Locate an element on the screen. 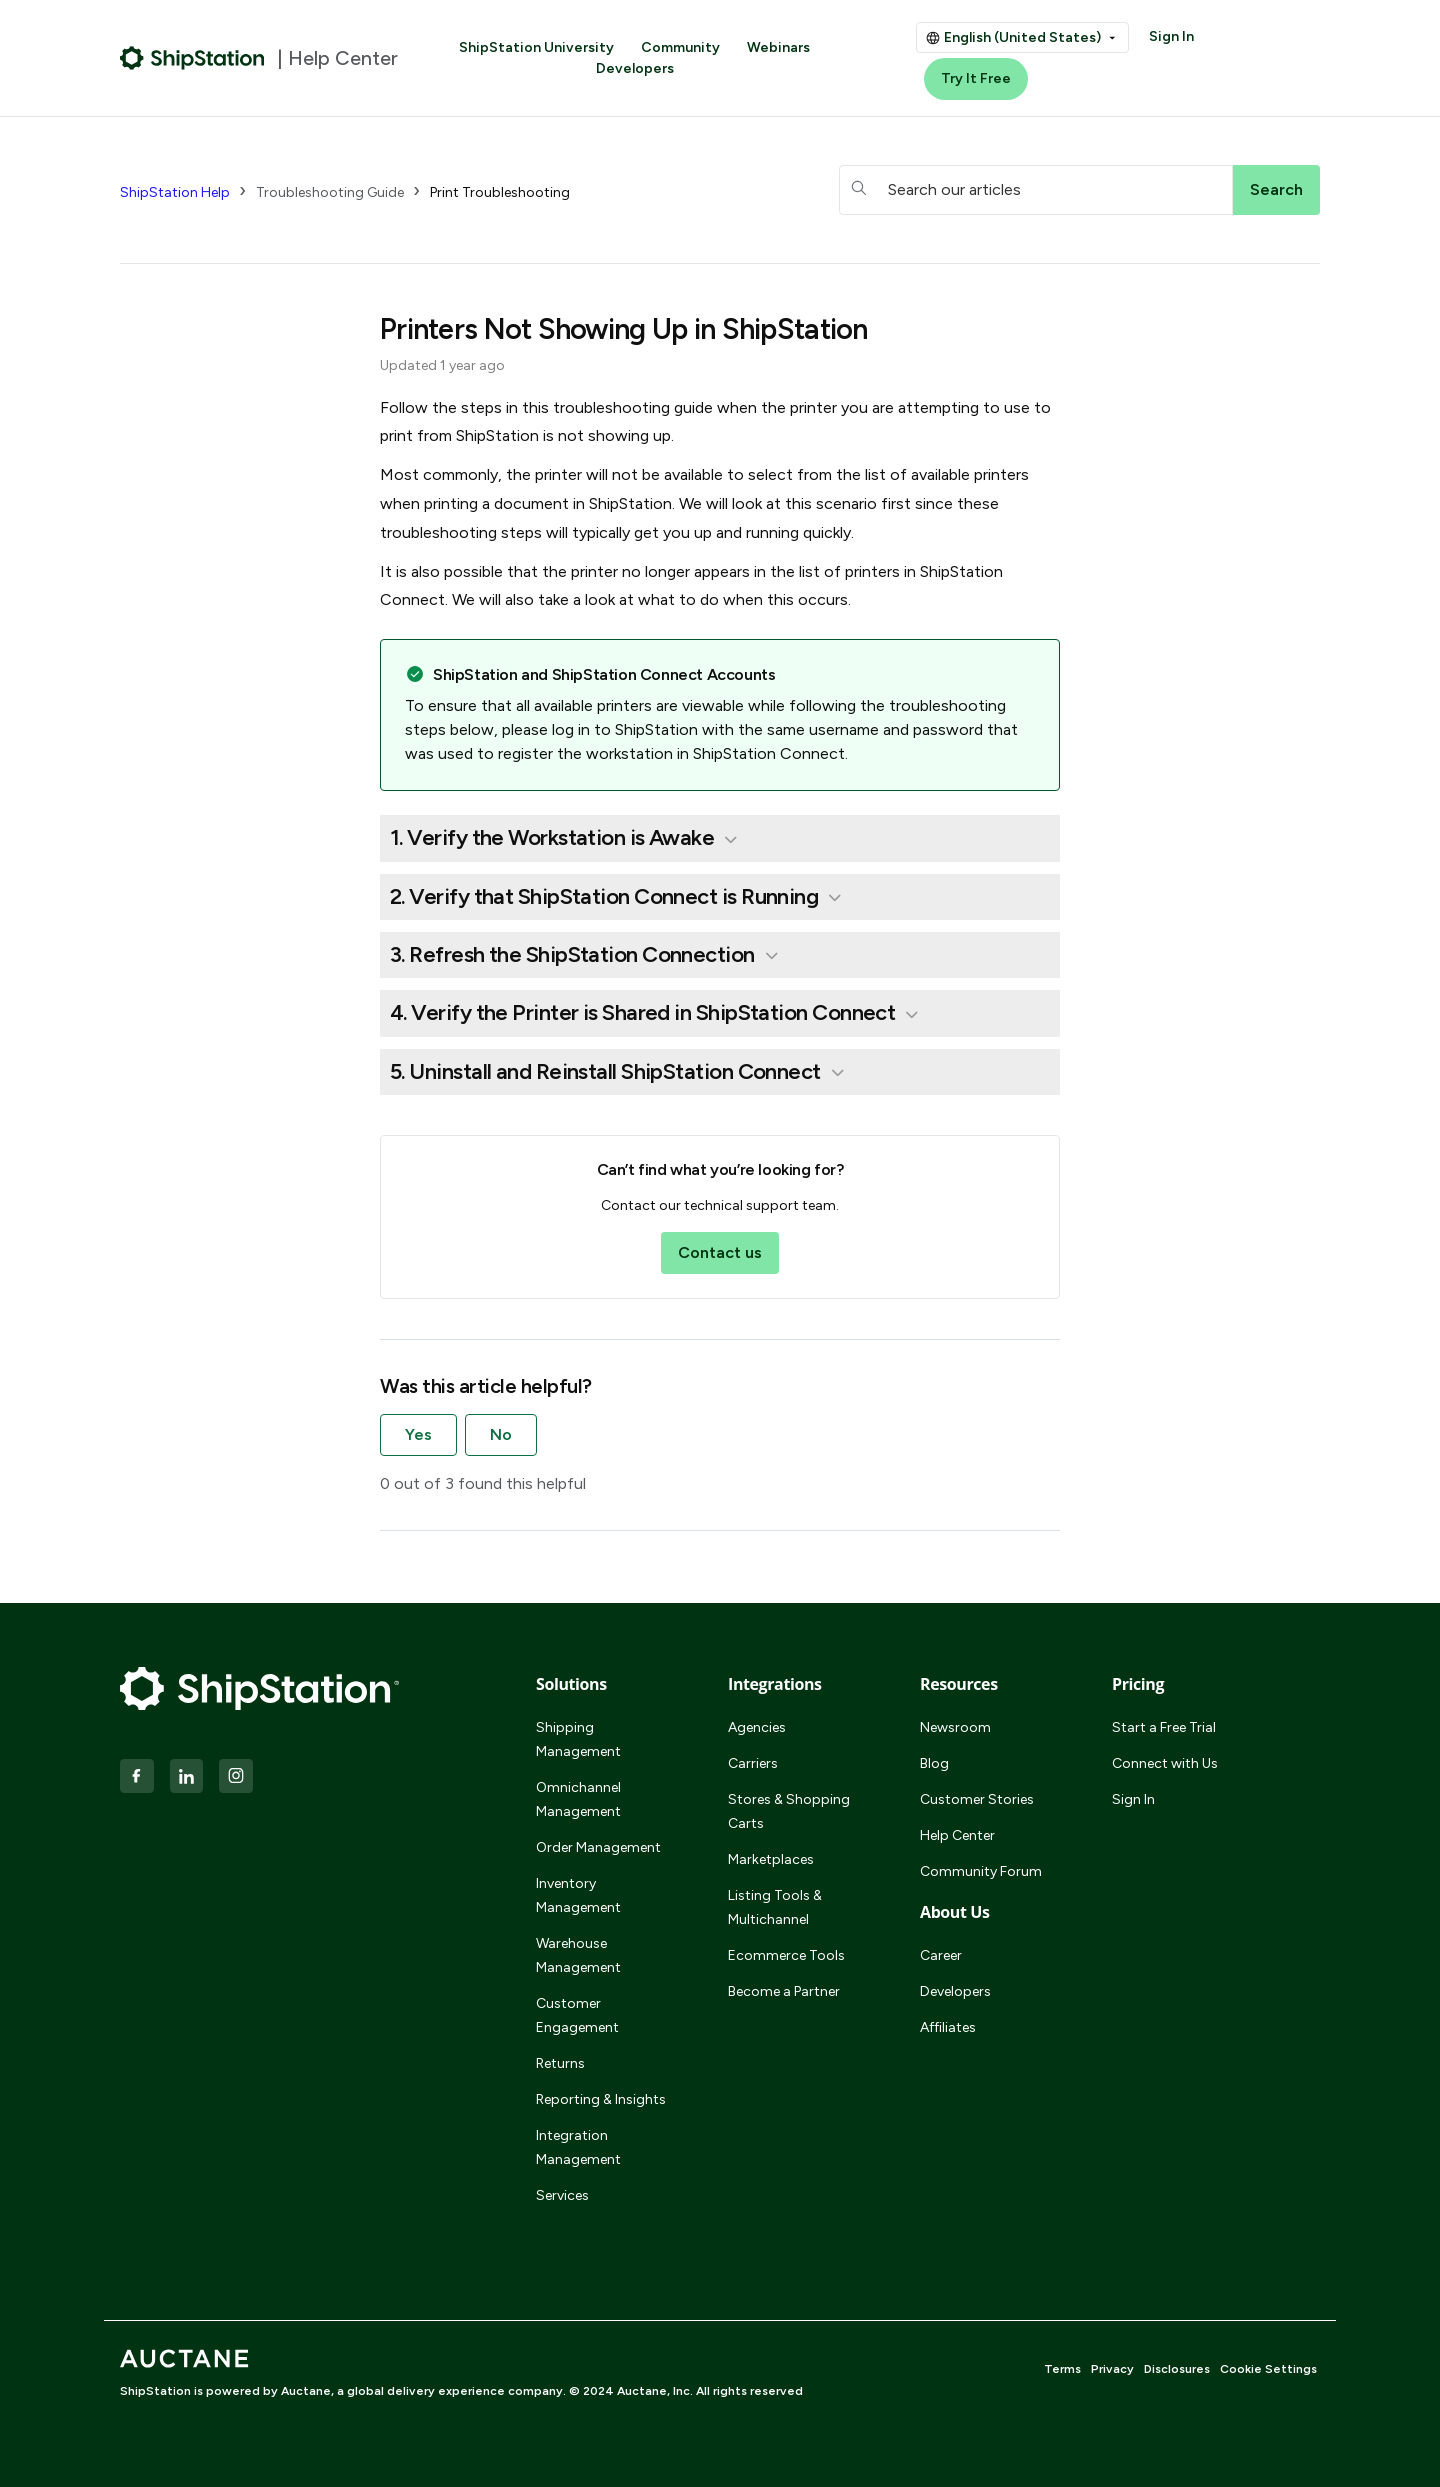  Customer Stories is located at coordinates (977, 1799).